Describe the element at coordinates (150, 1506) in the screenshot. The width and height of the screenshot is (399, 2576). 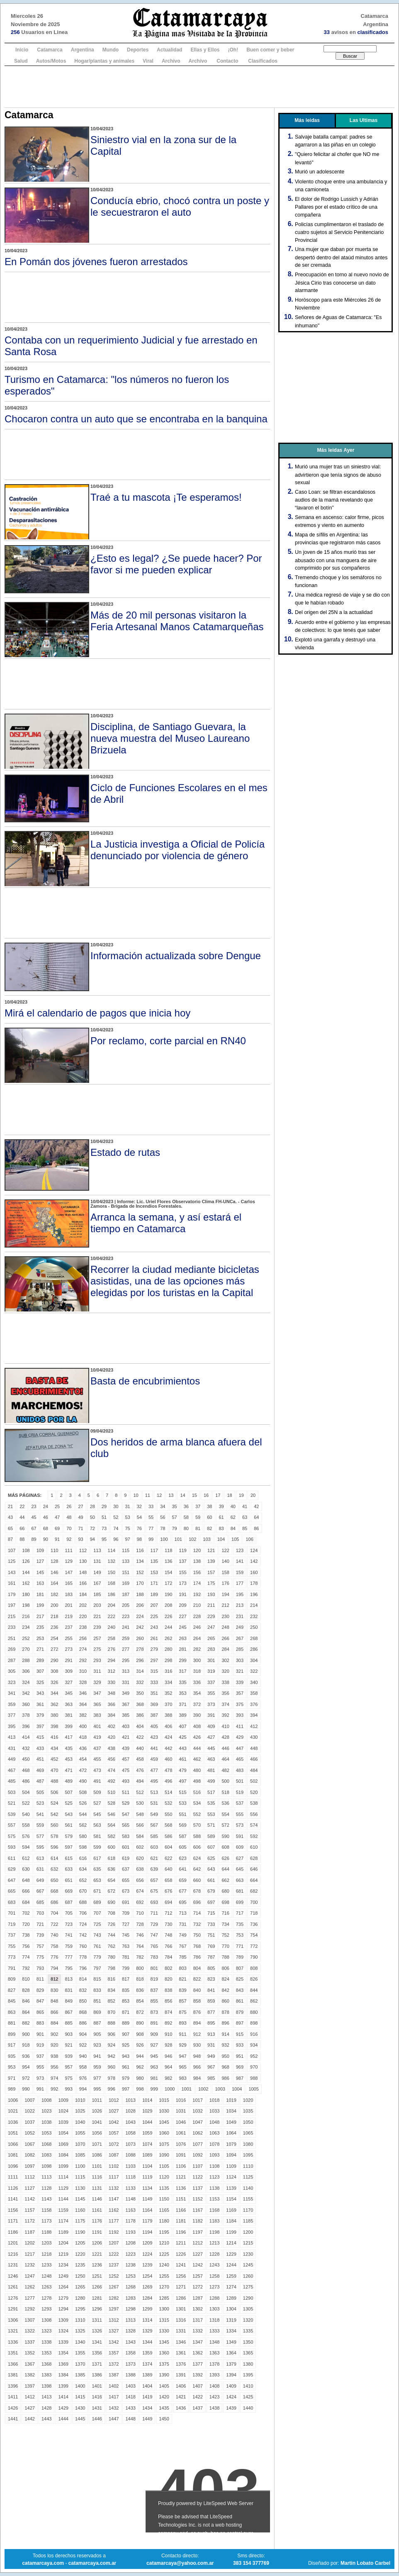
I see `33` at that location.